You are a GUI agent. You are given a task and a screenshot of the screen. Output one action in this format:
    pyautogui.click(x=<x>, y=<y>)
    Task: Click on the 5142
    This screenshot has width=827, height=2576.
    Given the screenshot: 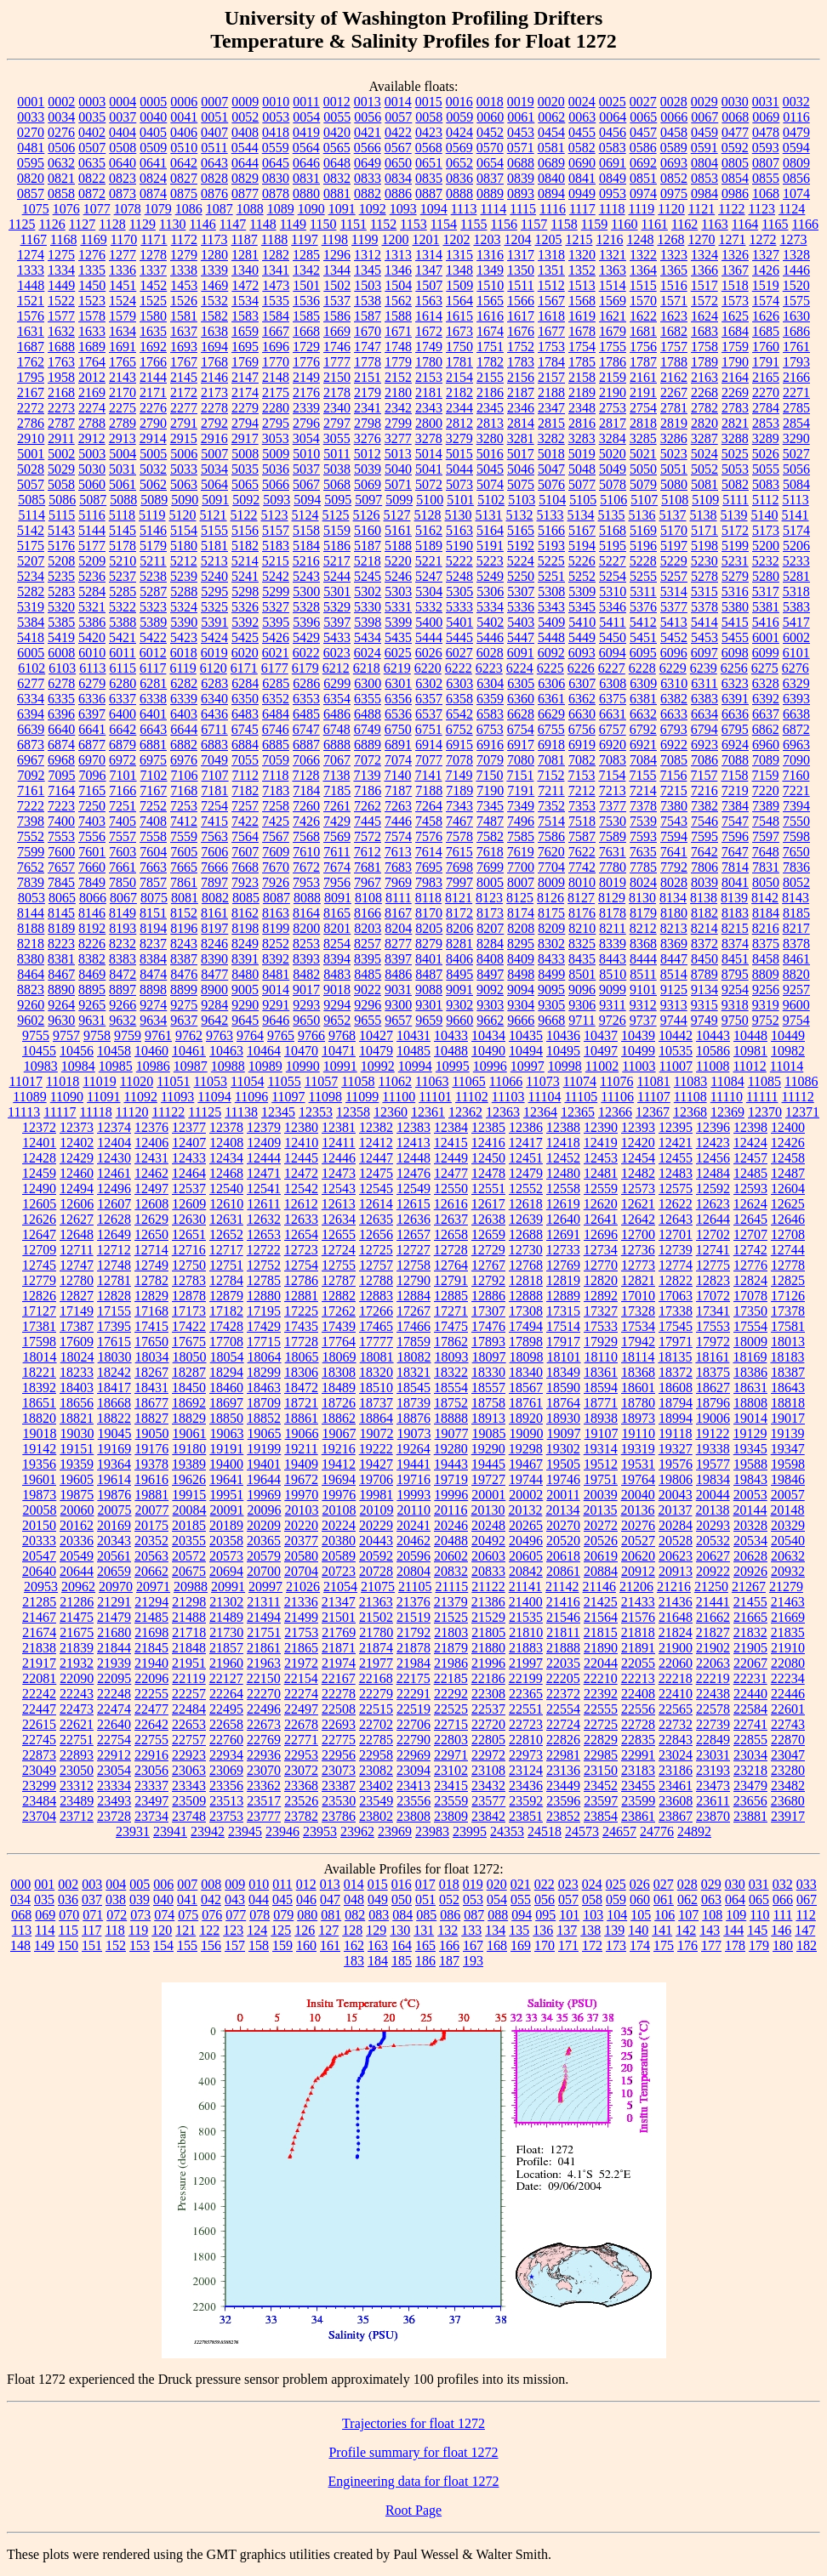 What is the action you would take?
    pyautogui.click(x=30, y=530)
    